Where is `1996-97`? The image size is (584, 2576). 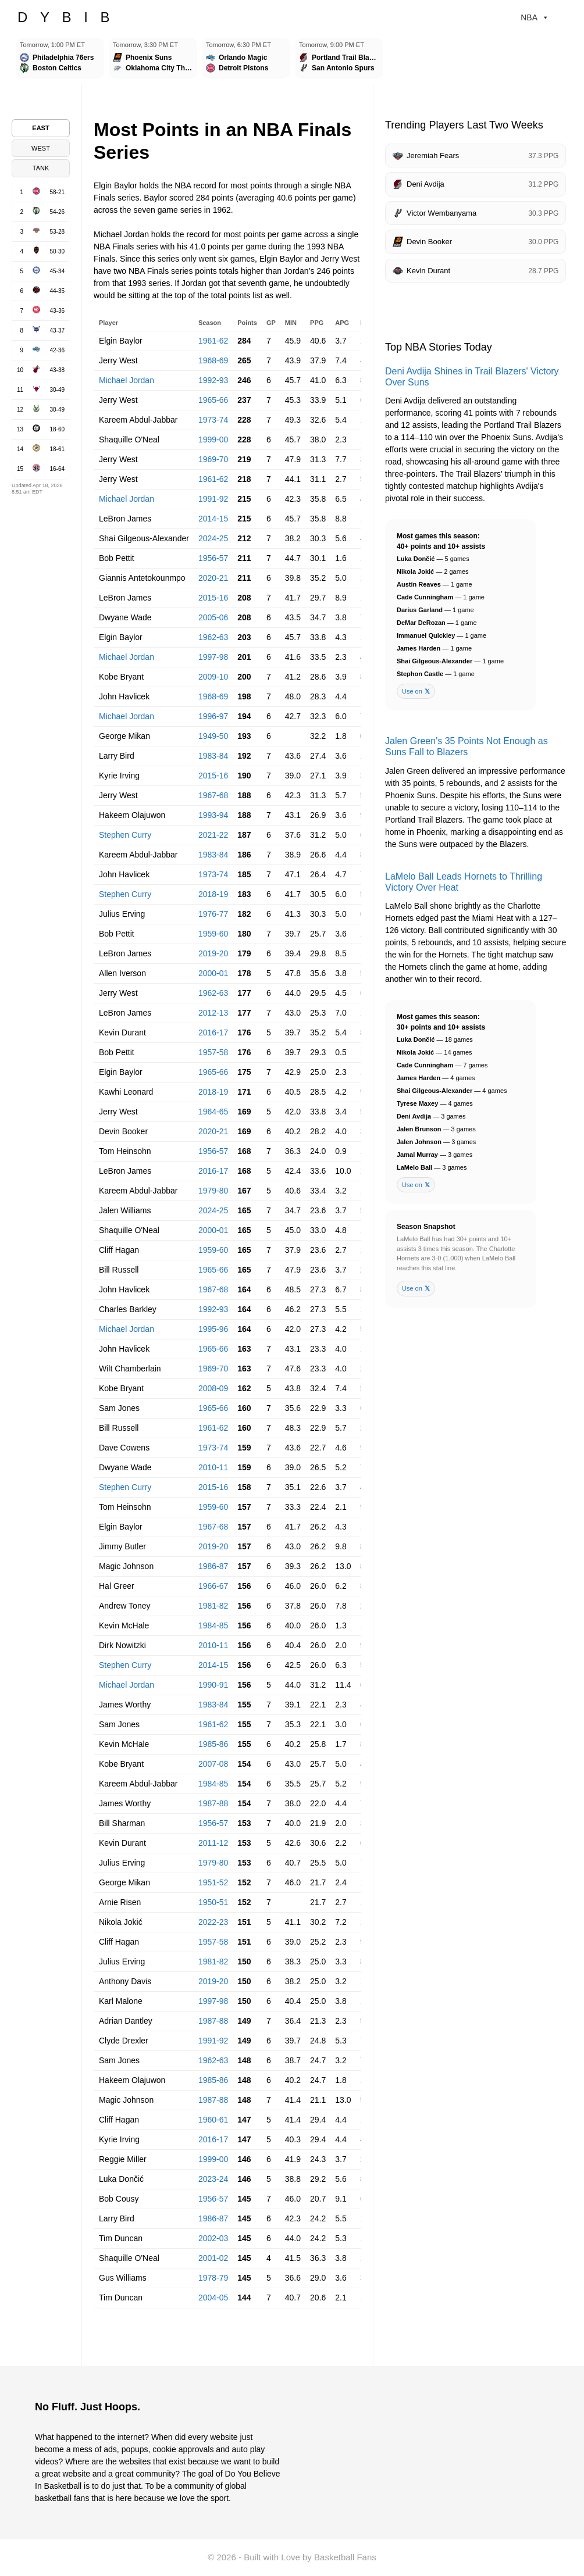 1996-97 is located at coordinates (213, 716).